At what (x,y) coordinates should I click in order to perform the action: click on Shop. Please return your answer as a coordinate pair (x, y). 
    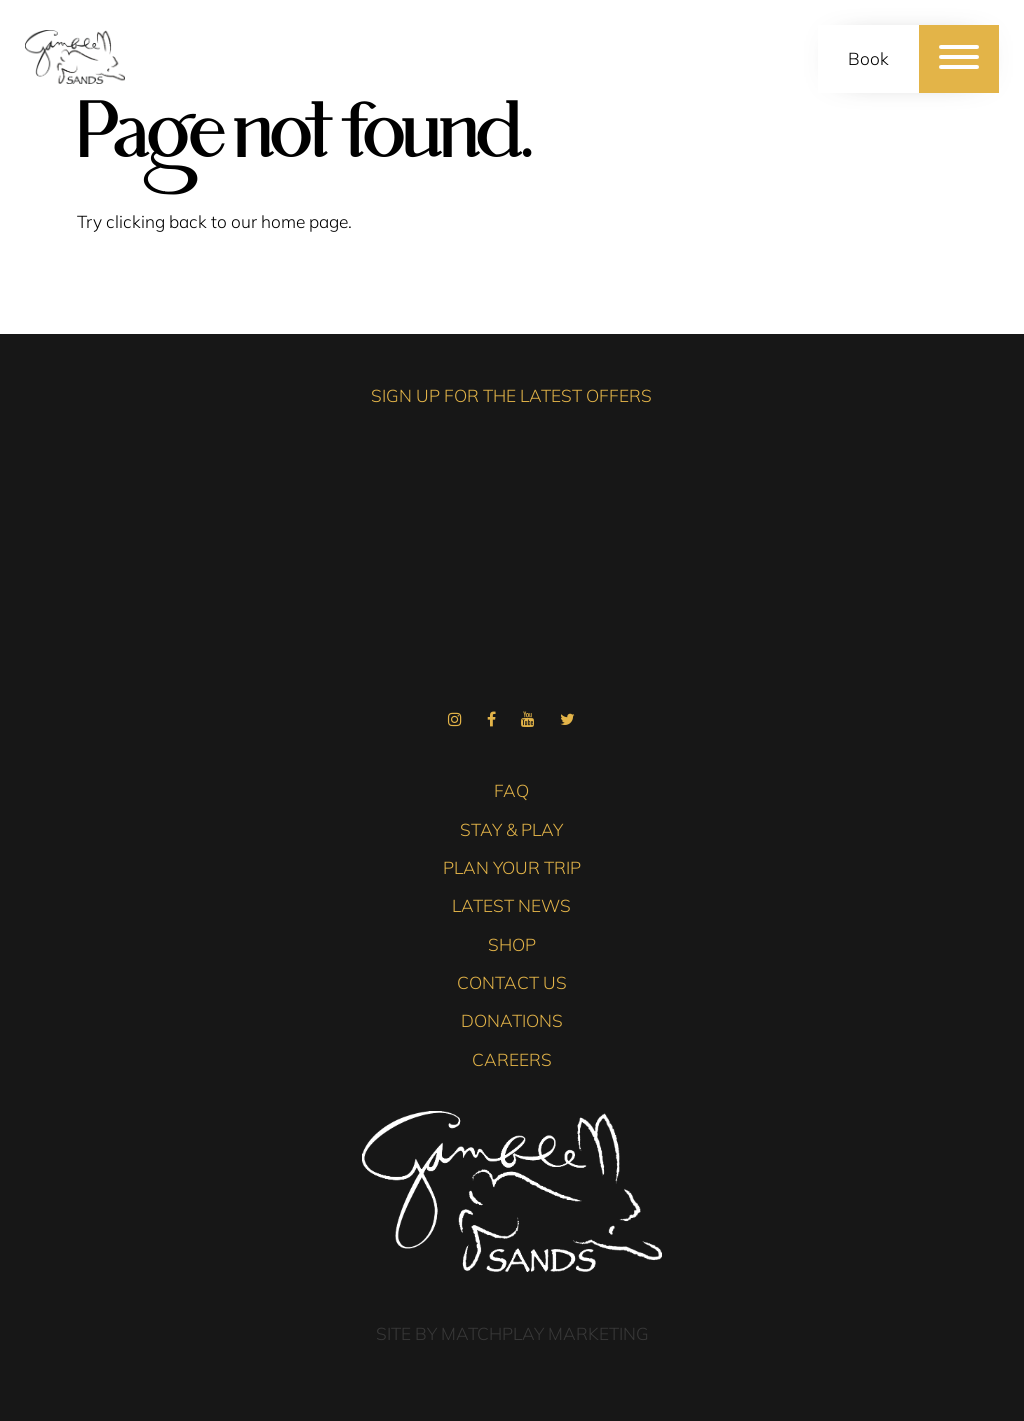
    Looking at the image, I should click on (512, 944).